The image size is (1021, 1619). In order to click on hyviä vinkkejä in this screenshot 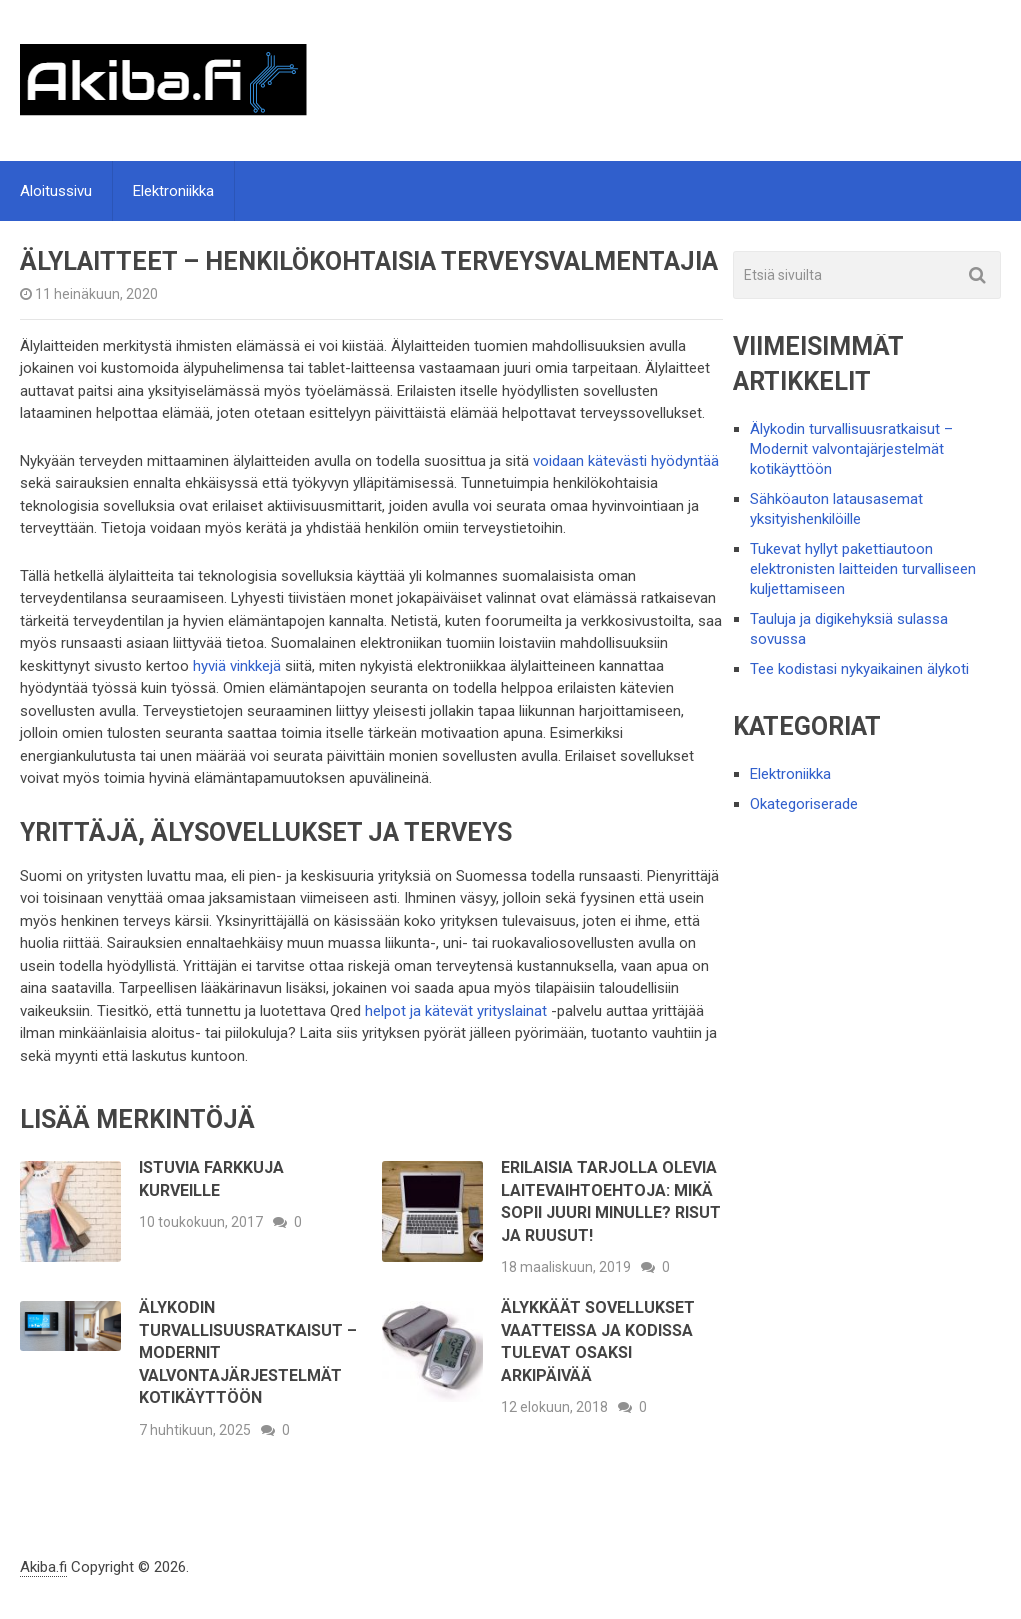, I will do `click(237, 666)`.